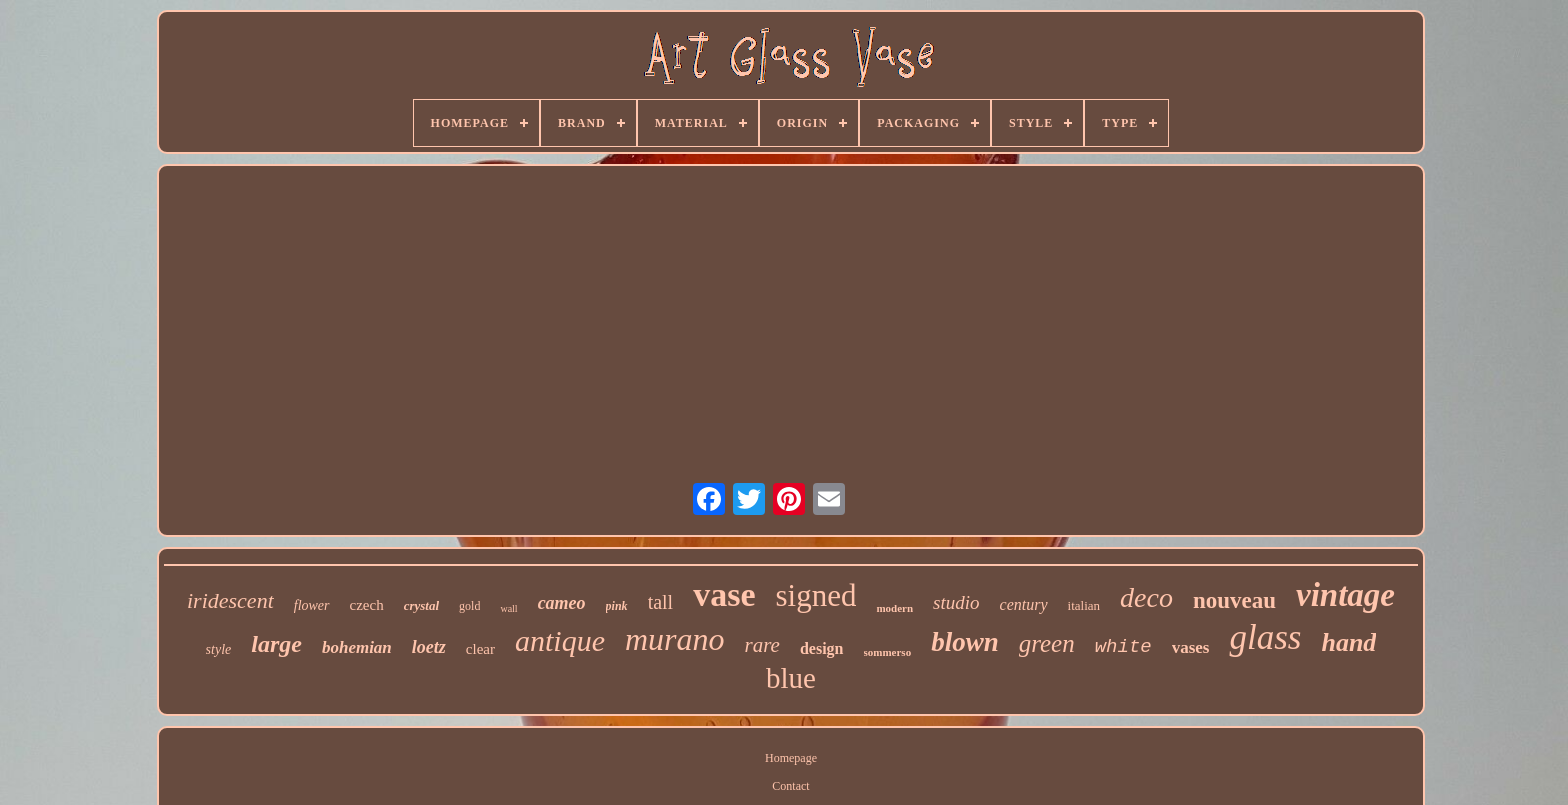 The height and width of the screenshot is (805, 1568). I want to click on cameo, so click(562, 603).